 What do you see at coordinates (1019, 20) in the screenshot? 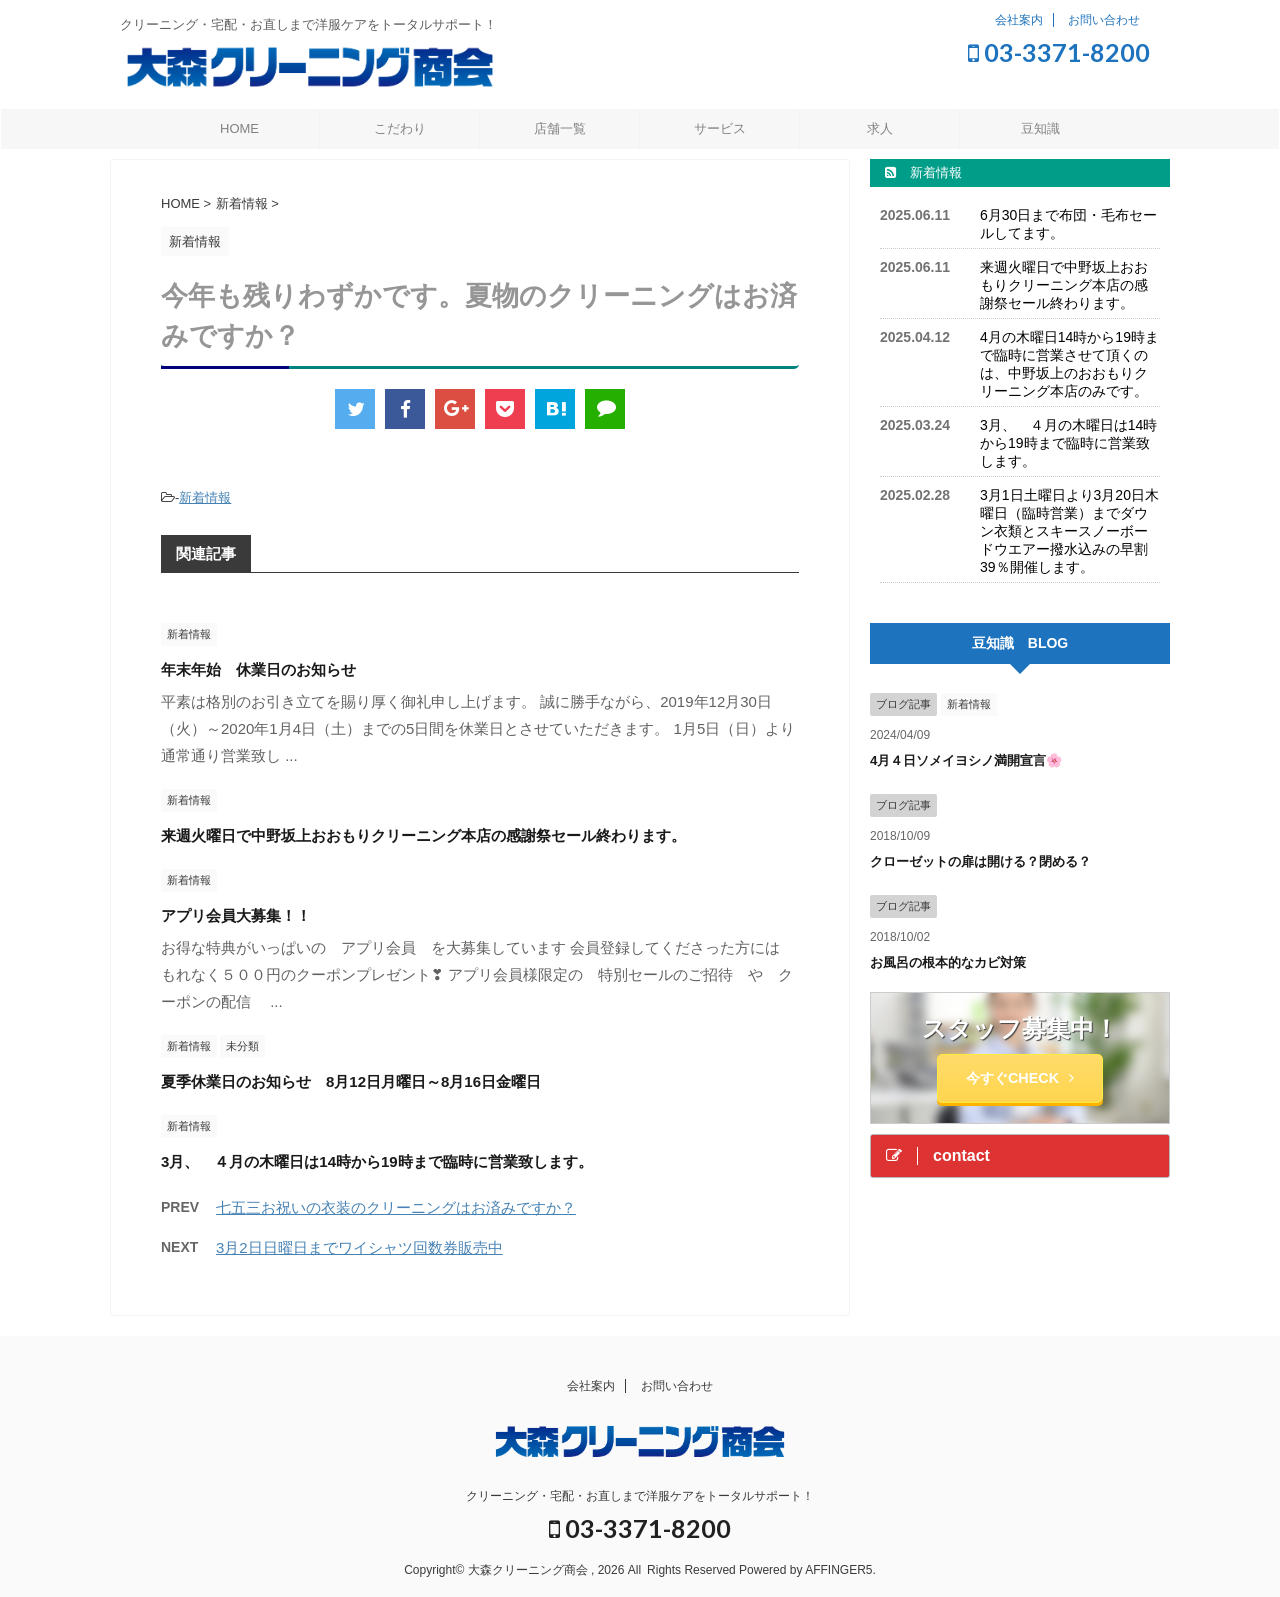
I see `会社案内` at bounding box center [1019, 20].